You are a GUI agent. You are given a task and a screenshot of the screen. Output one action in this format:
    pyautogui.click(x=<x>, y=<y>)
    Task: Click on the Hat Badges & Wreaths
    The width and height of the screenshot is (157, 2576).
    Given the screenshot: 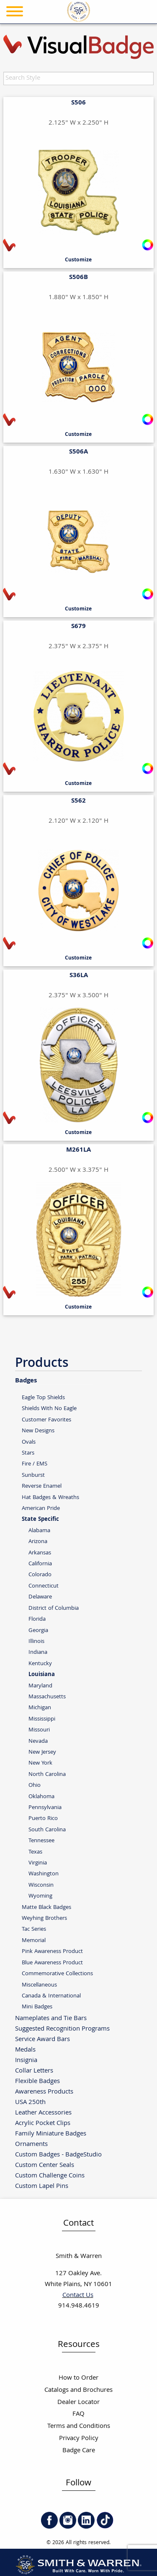 What is the action you would take?
    pyautogui.click(x=50, y=1497)
    